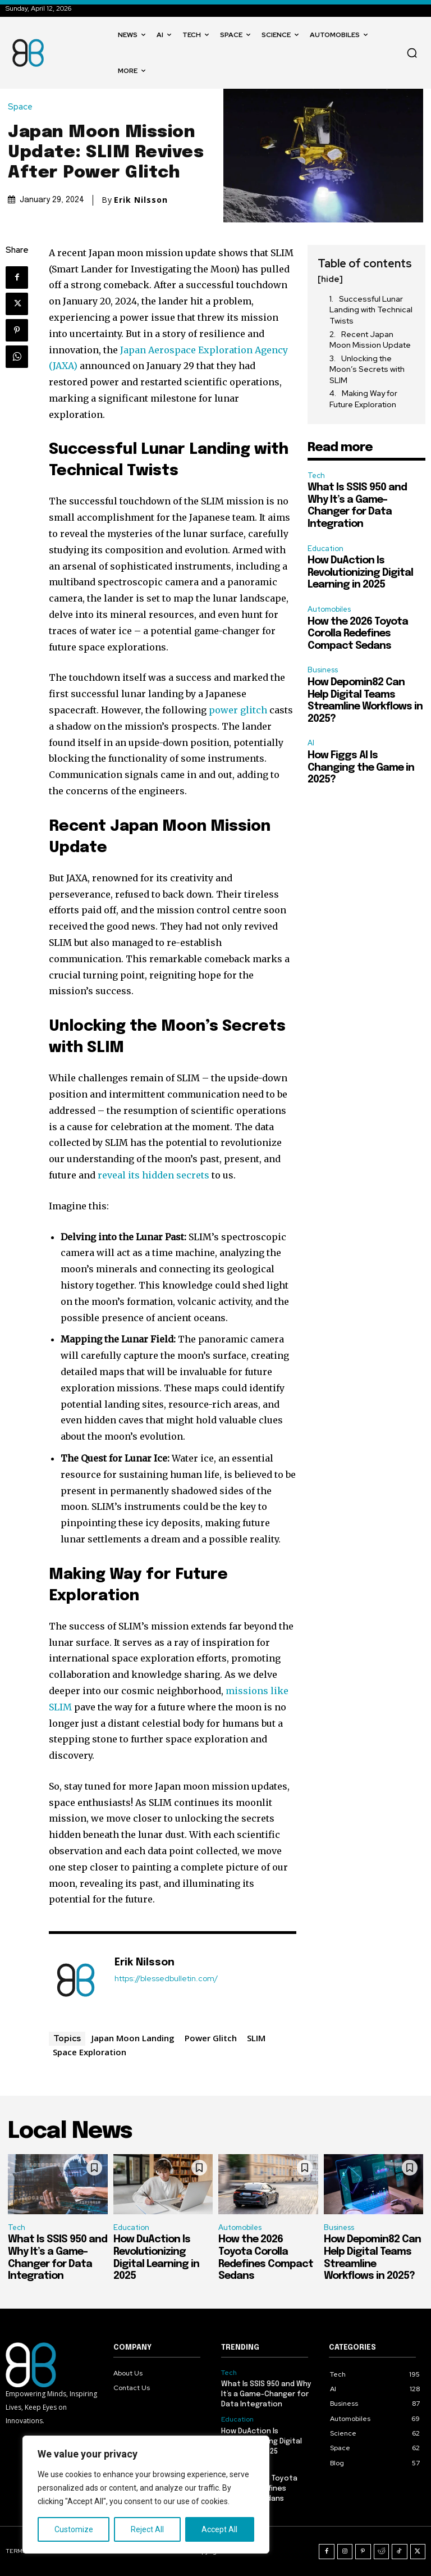 The height and width of the screenshot is (2576, 431). Describe the element at coordinates (358, 634) in the screenshot. I see `How the 2026 Toyota Corolla Redefines Compact Sedans` at that location.